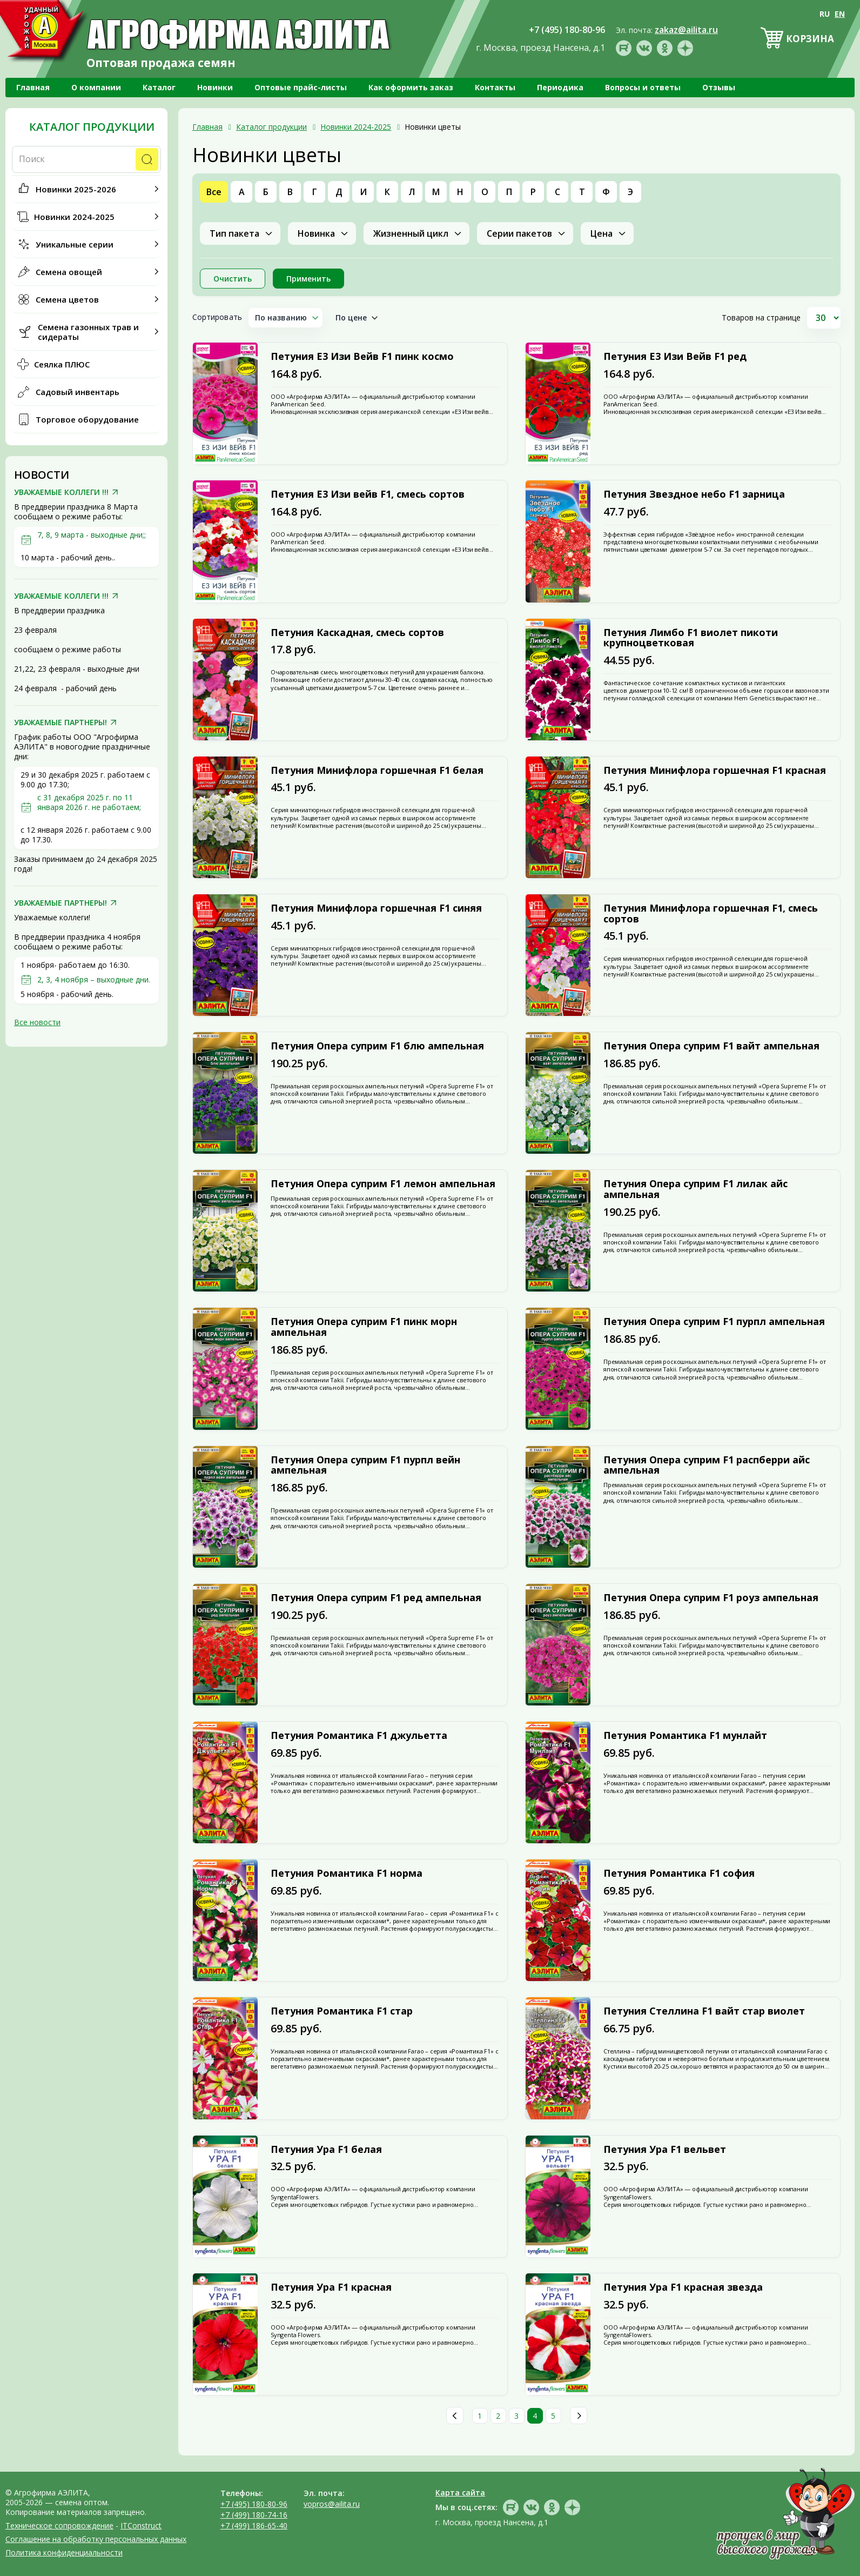  Describe the element at coordinates (37, 1022) in the screenshot. I see `Все новости` at that location.